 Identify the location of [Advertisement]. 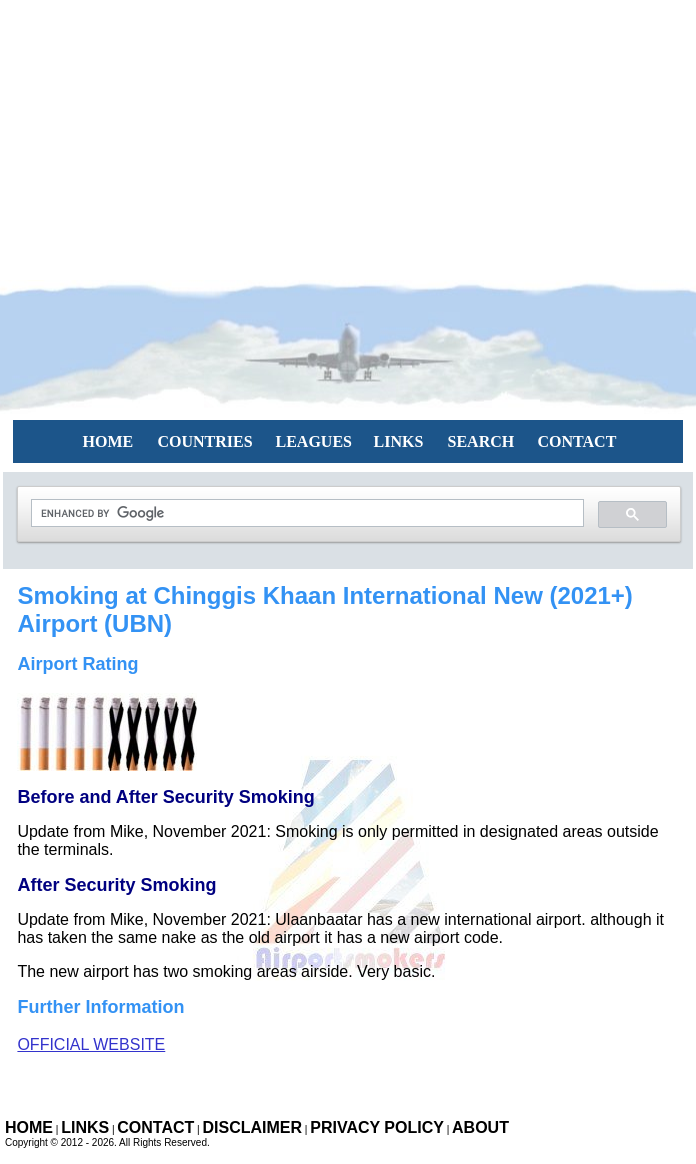
(348, 140).